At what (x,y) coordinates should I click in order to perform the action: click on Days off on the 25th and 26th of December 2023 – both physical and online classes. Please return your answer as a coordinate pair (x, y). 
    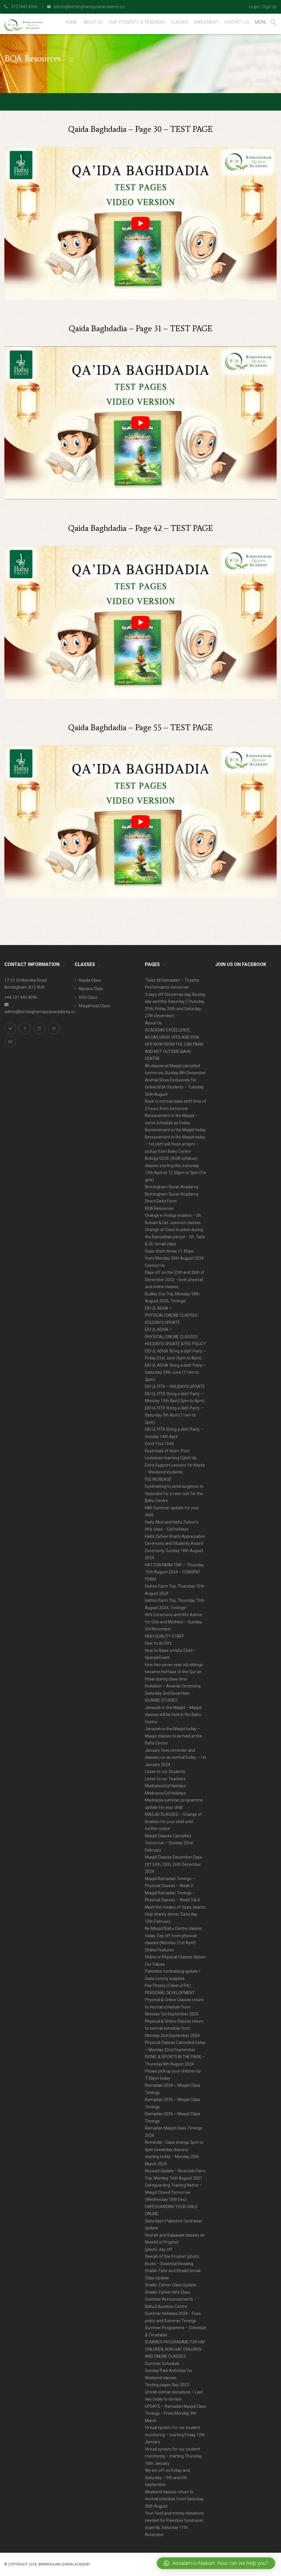
    Looking at the image, I should click on (175, 1279).